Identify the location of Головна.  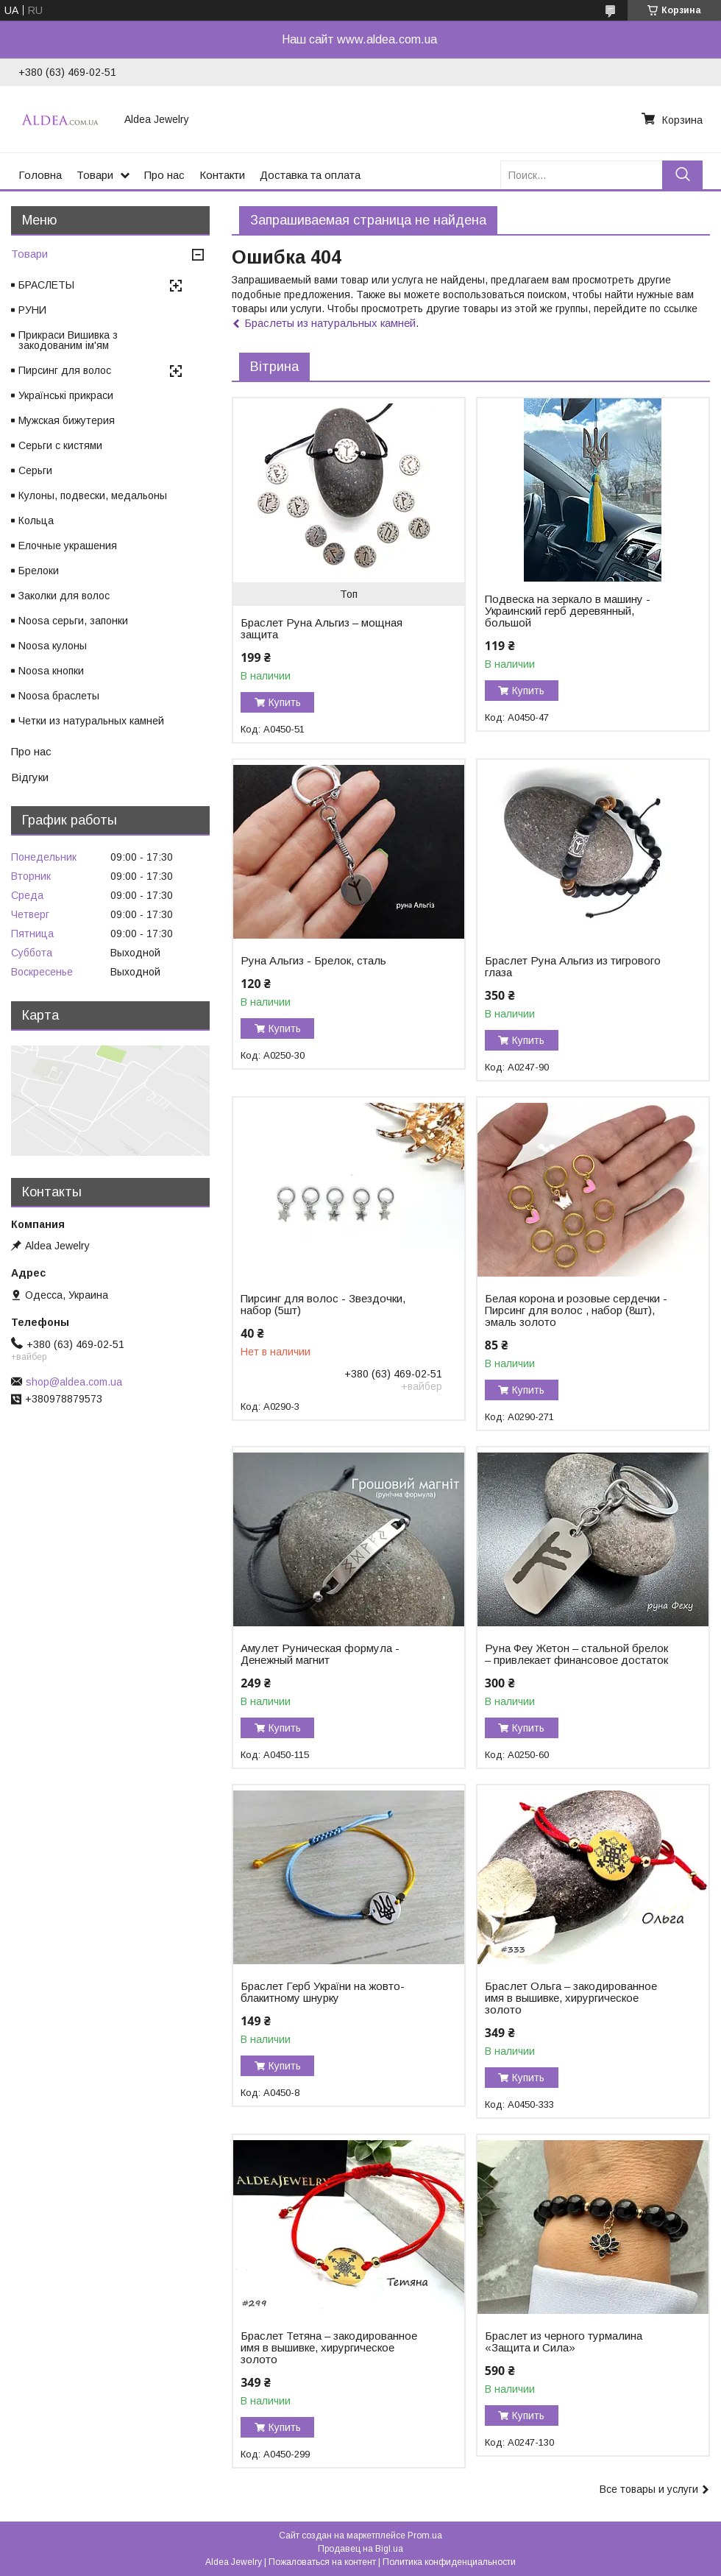
(40, 175).